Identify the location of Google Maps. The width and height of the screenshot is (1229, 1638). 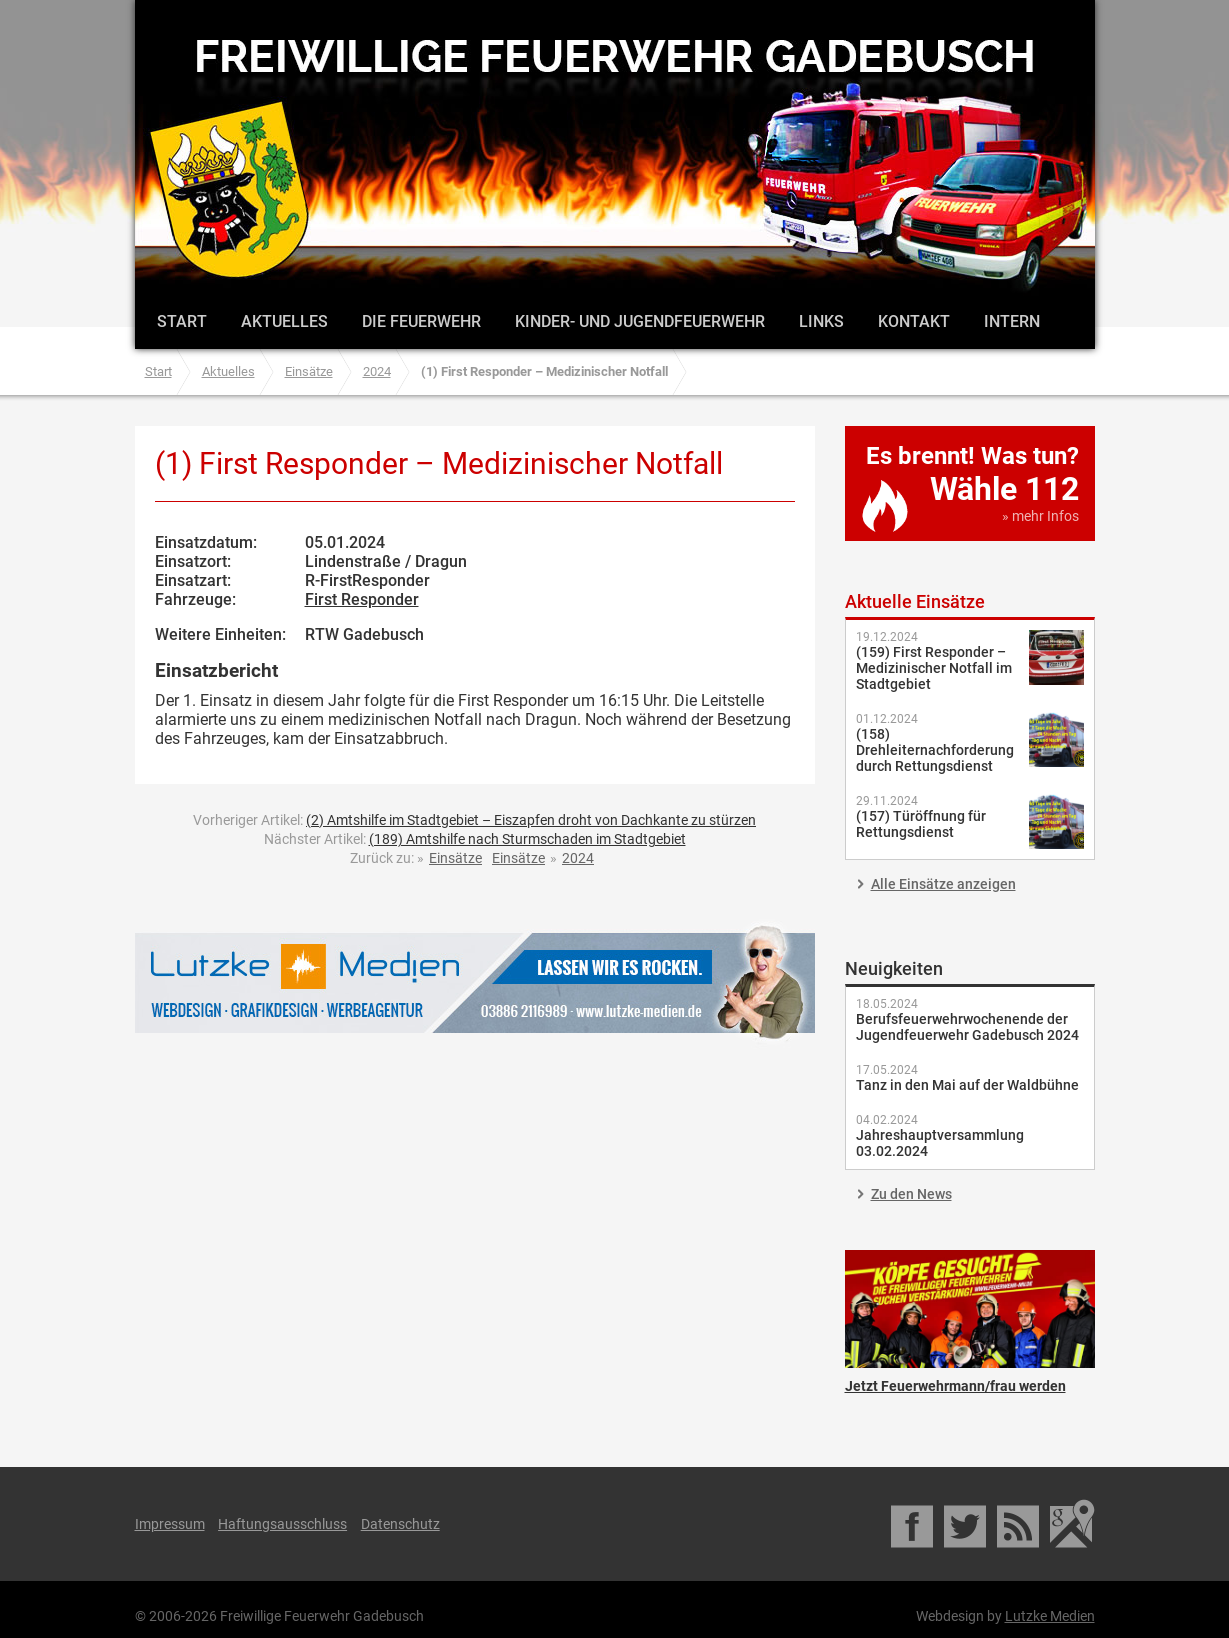
(1072, 1524).